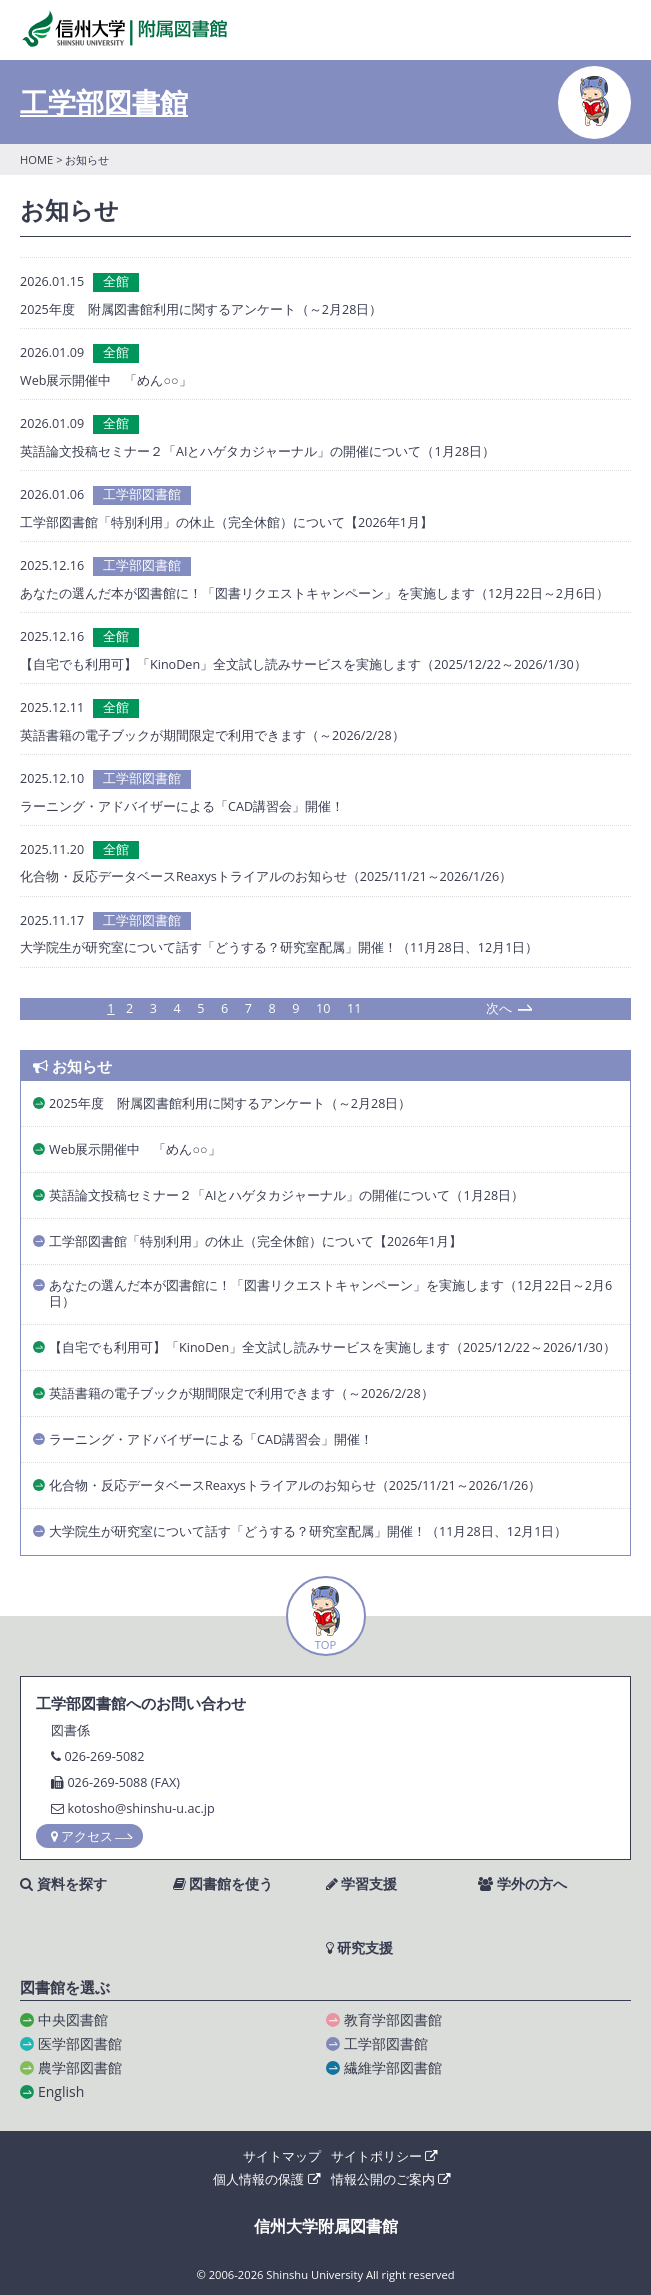 This screenshot has height=2295, width=651. I want to click on ラーニング・アドバイザーによる「CAD講習会」開催！, so click(182, 806).